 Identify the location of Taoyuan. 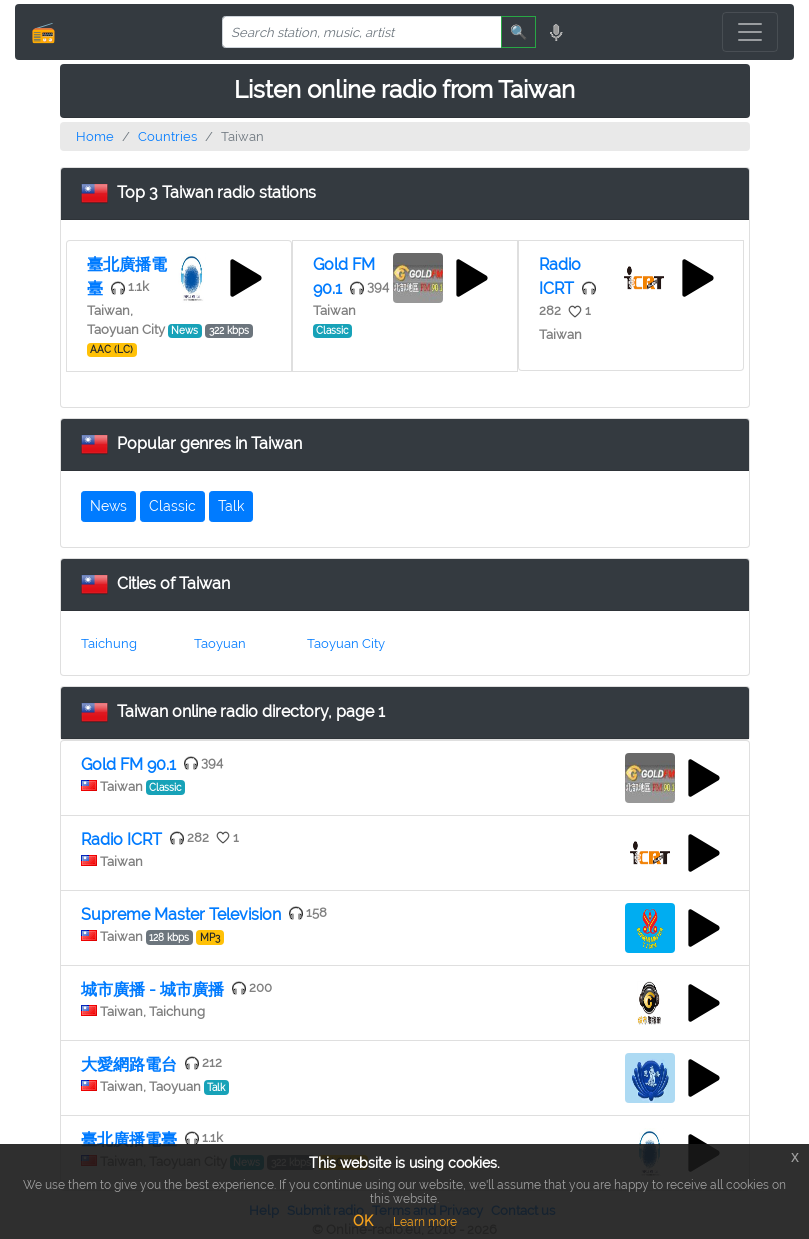
(220, 643).